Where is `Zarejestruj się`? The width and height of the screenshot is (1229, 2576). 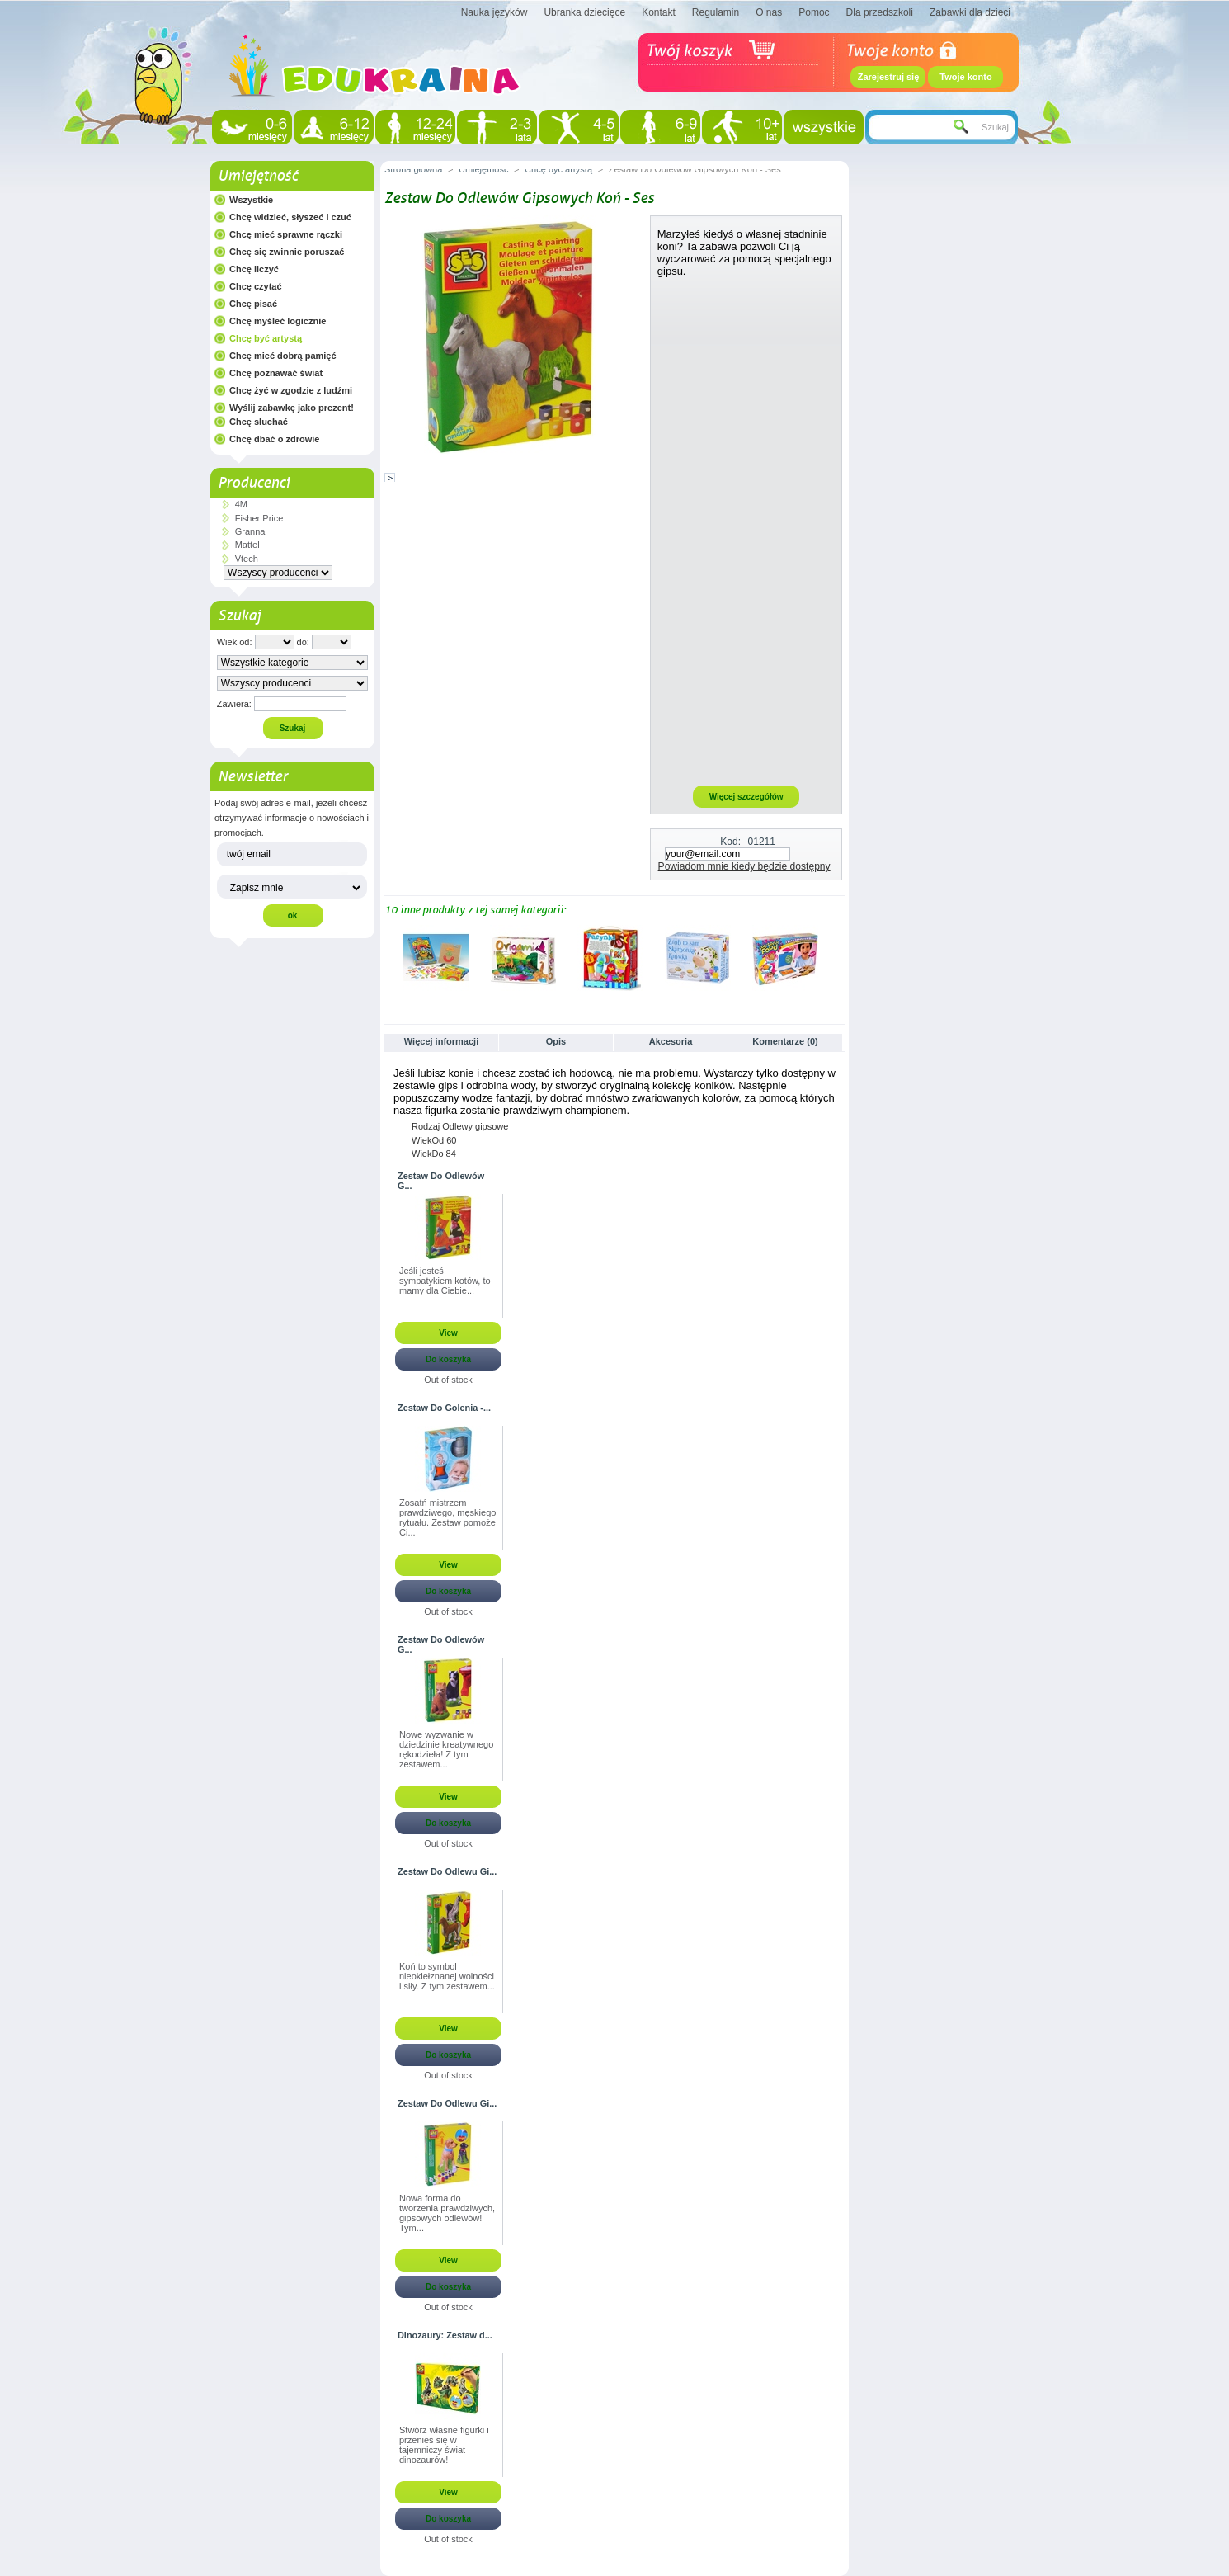 Zarejestruj się is located at coordinates (889, 77).